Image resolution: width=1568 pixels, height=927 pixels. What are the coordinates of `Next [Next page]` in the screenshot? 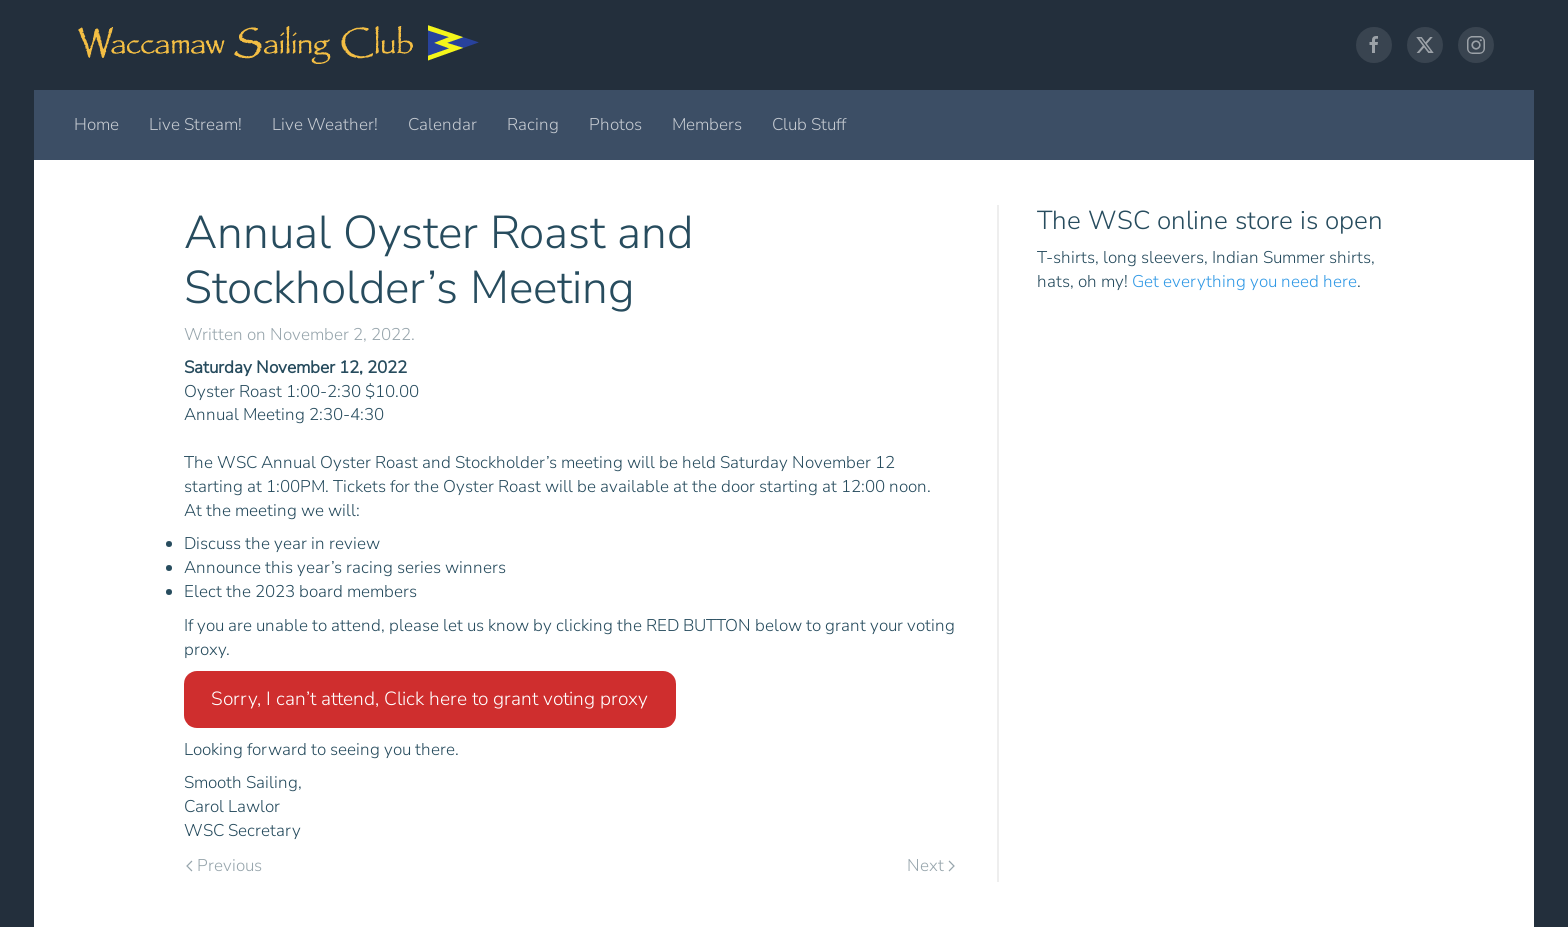 It's located at (931, 865).